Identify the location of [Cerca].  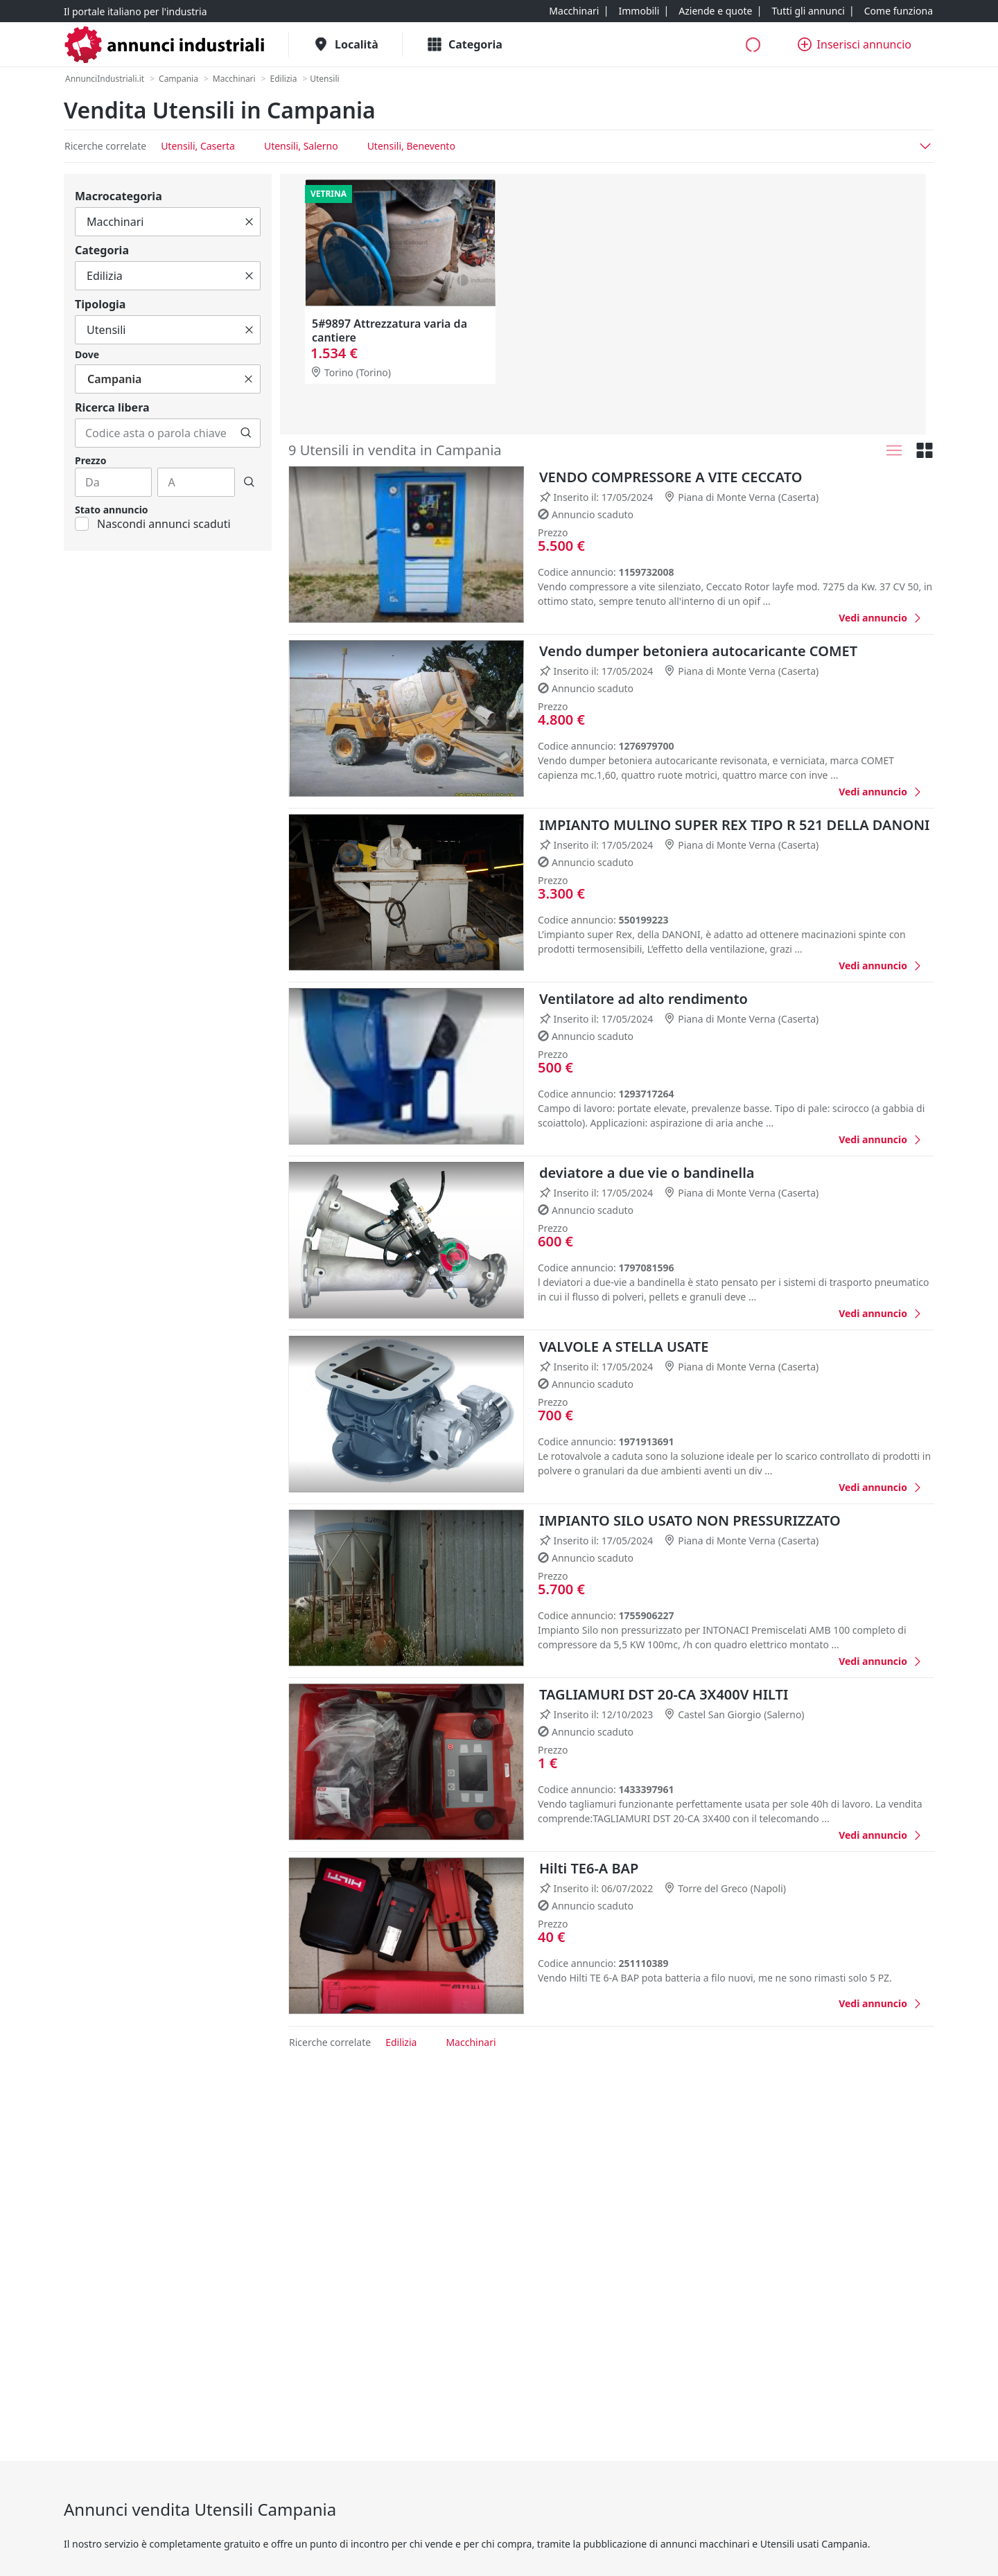
(246, 433).